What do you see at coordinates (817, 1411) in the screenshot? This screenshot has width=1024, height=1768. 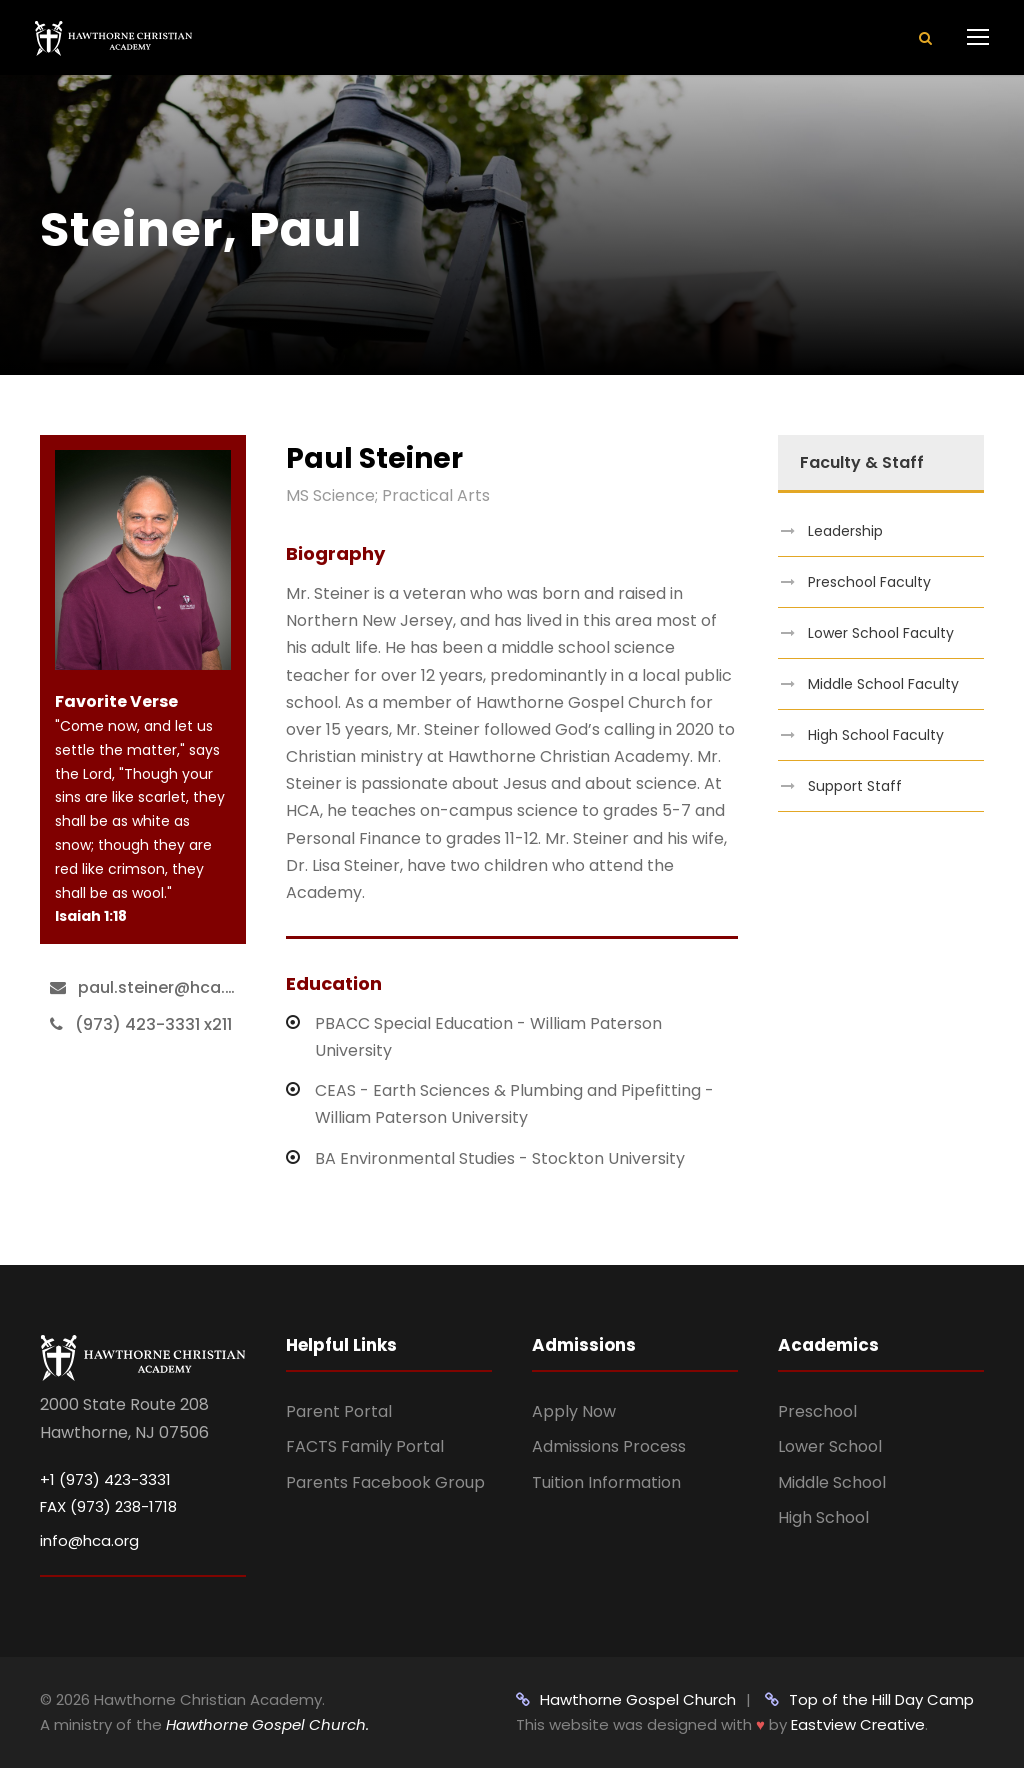 I see `Preschool` at bounding box center [817, 1411].